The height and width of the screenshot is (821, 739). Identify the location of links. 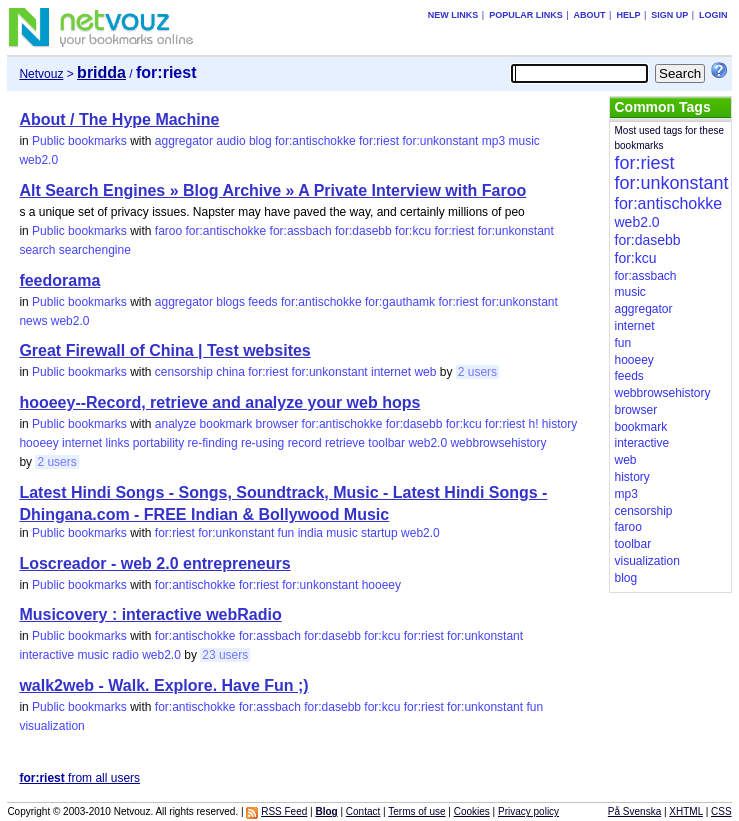
(117, 443).